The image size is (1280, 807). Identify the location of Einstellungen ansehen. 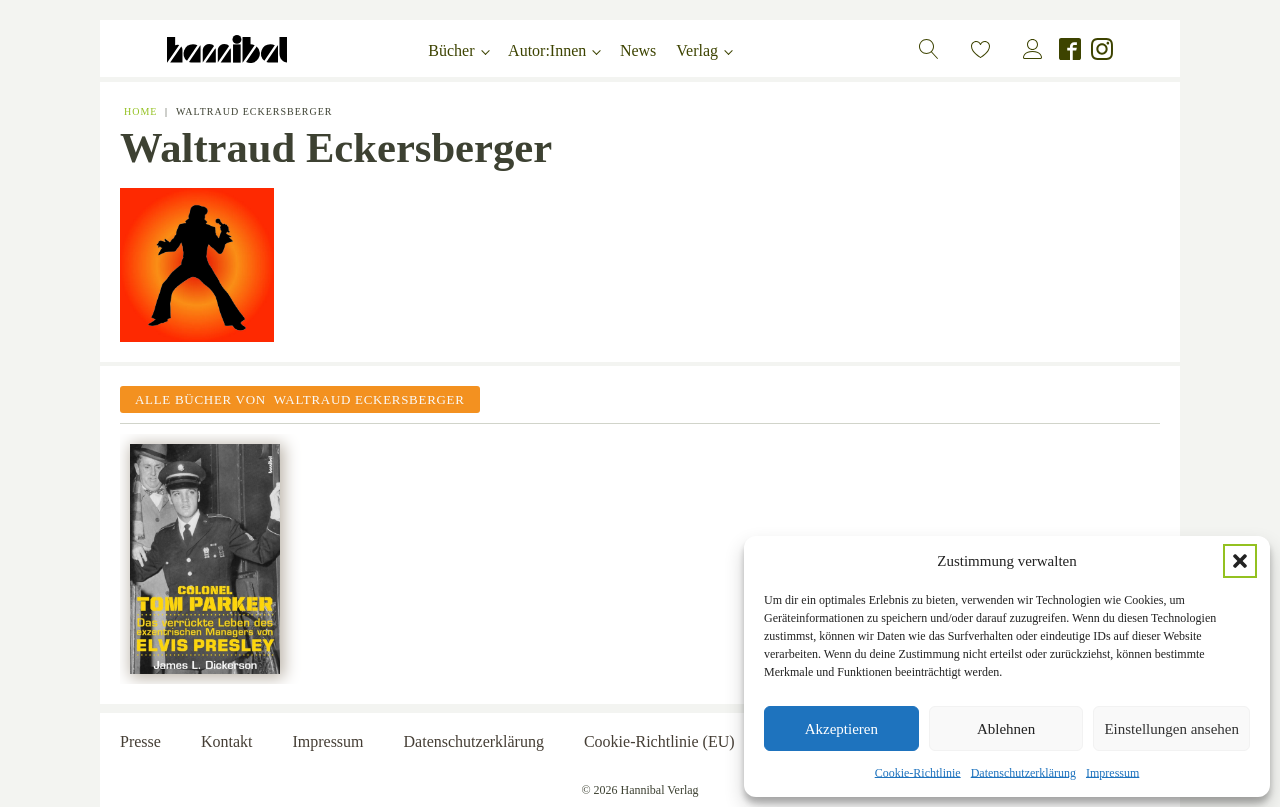
(1171, 729).